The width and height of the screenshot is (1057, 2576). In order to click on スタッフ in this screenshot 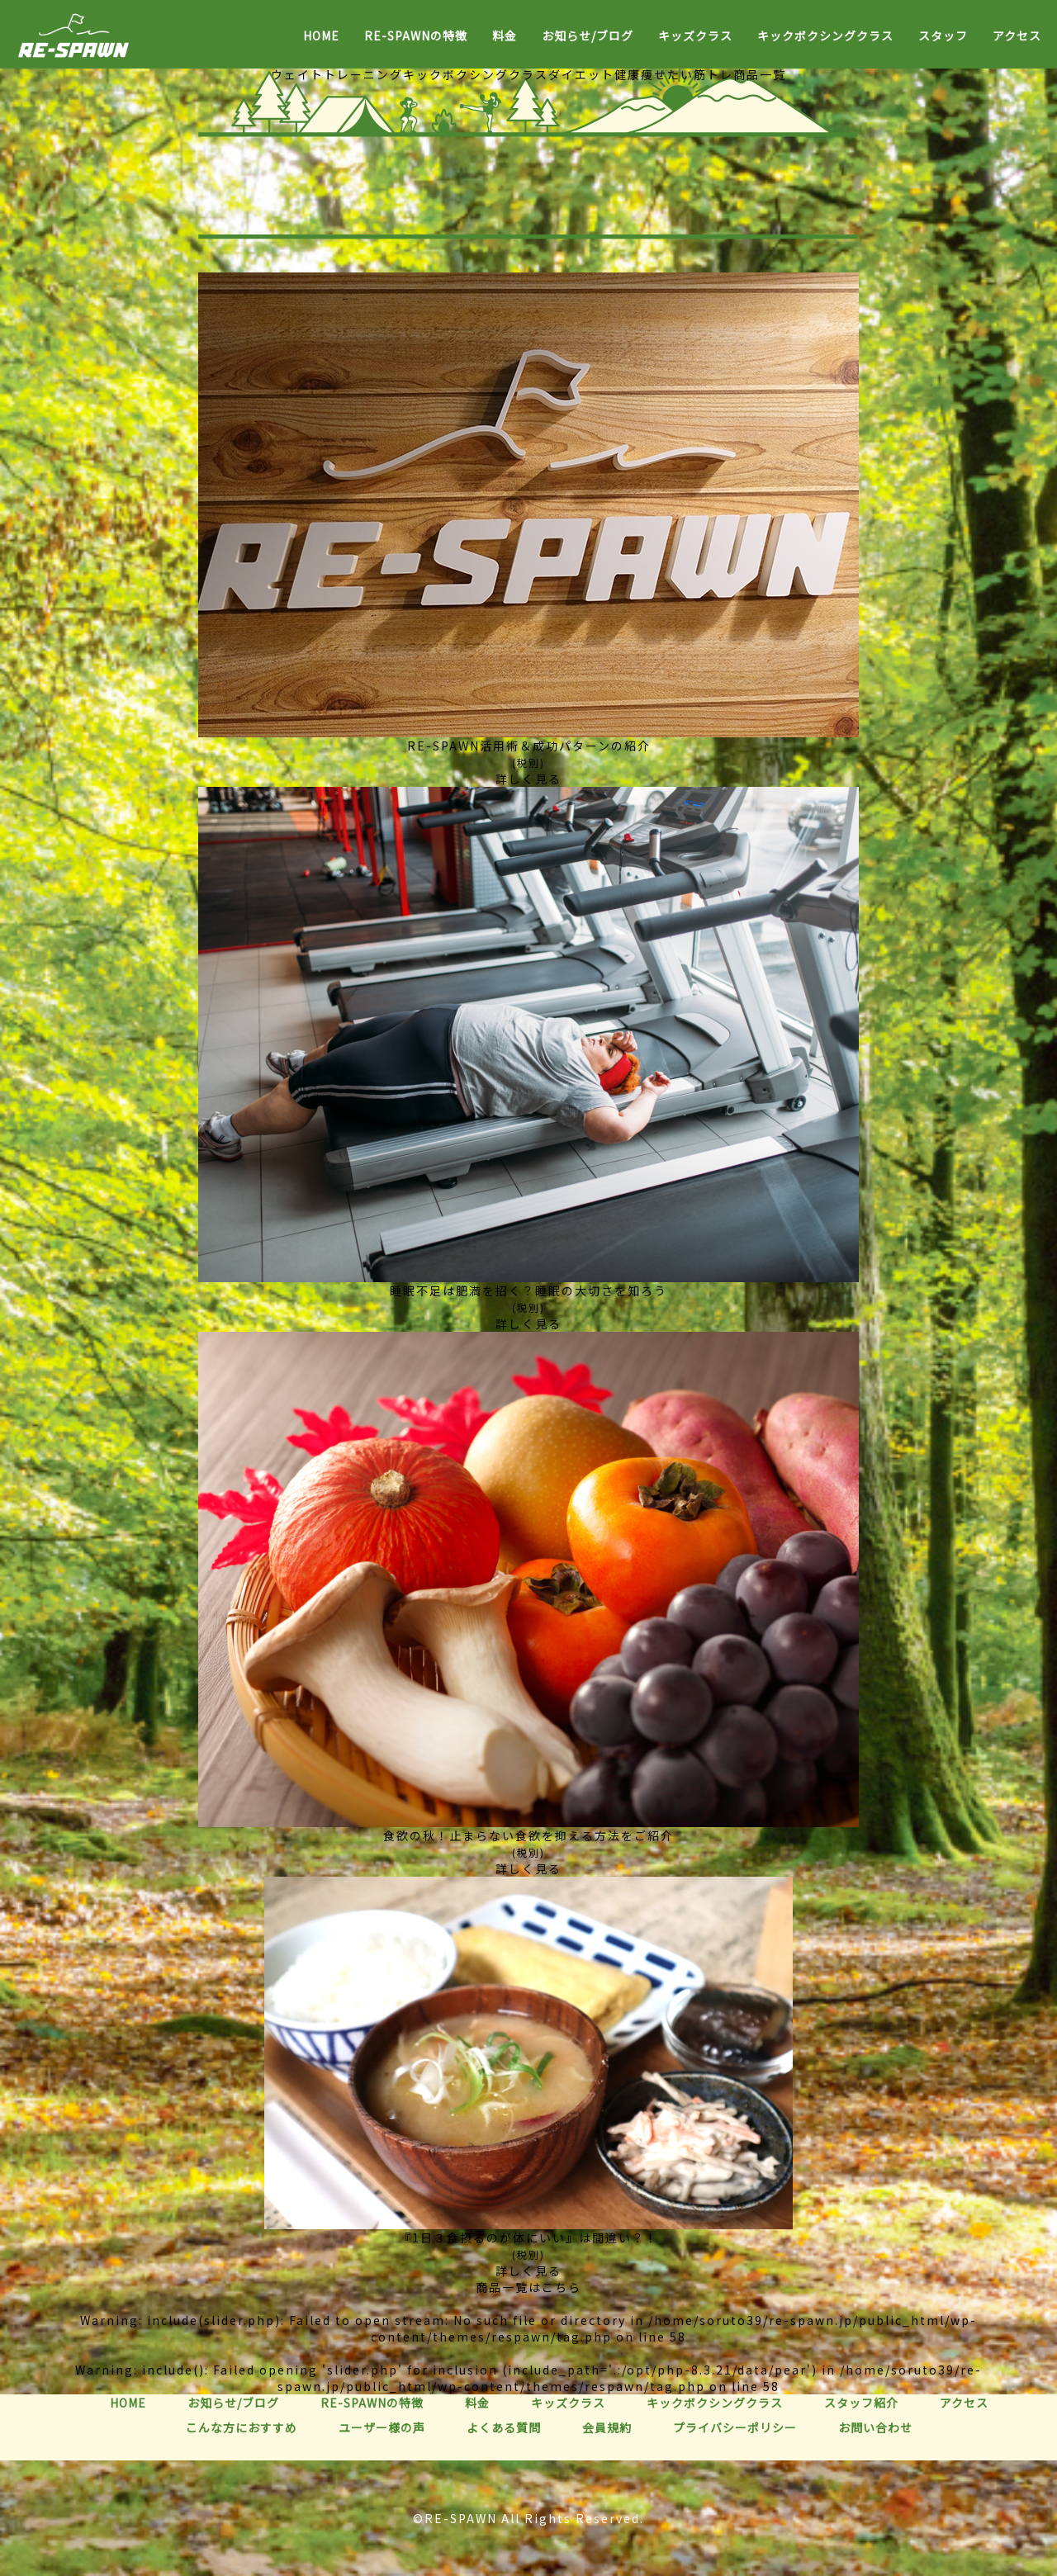, I will do `click(943, 35)`.